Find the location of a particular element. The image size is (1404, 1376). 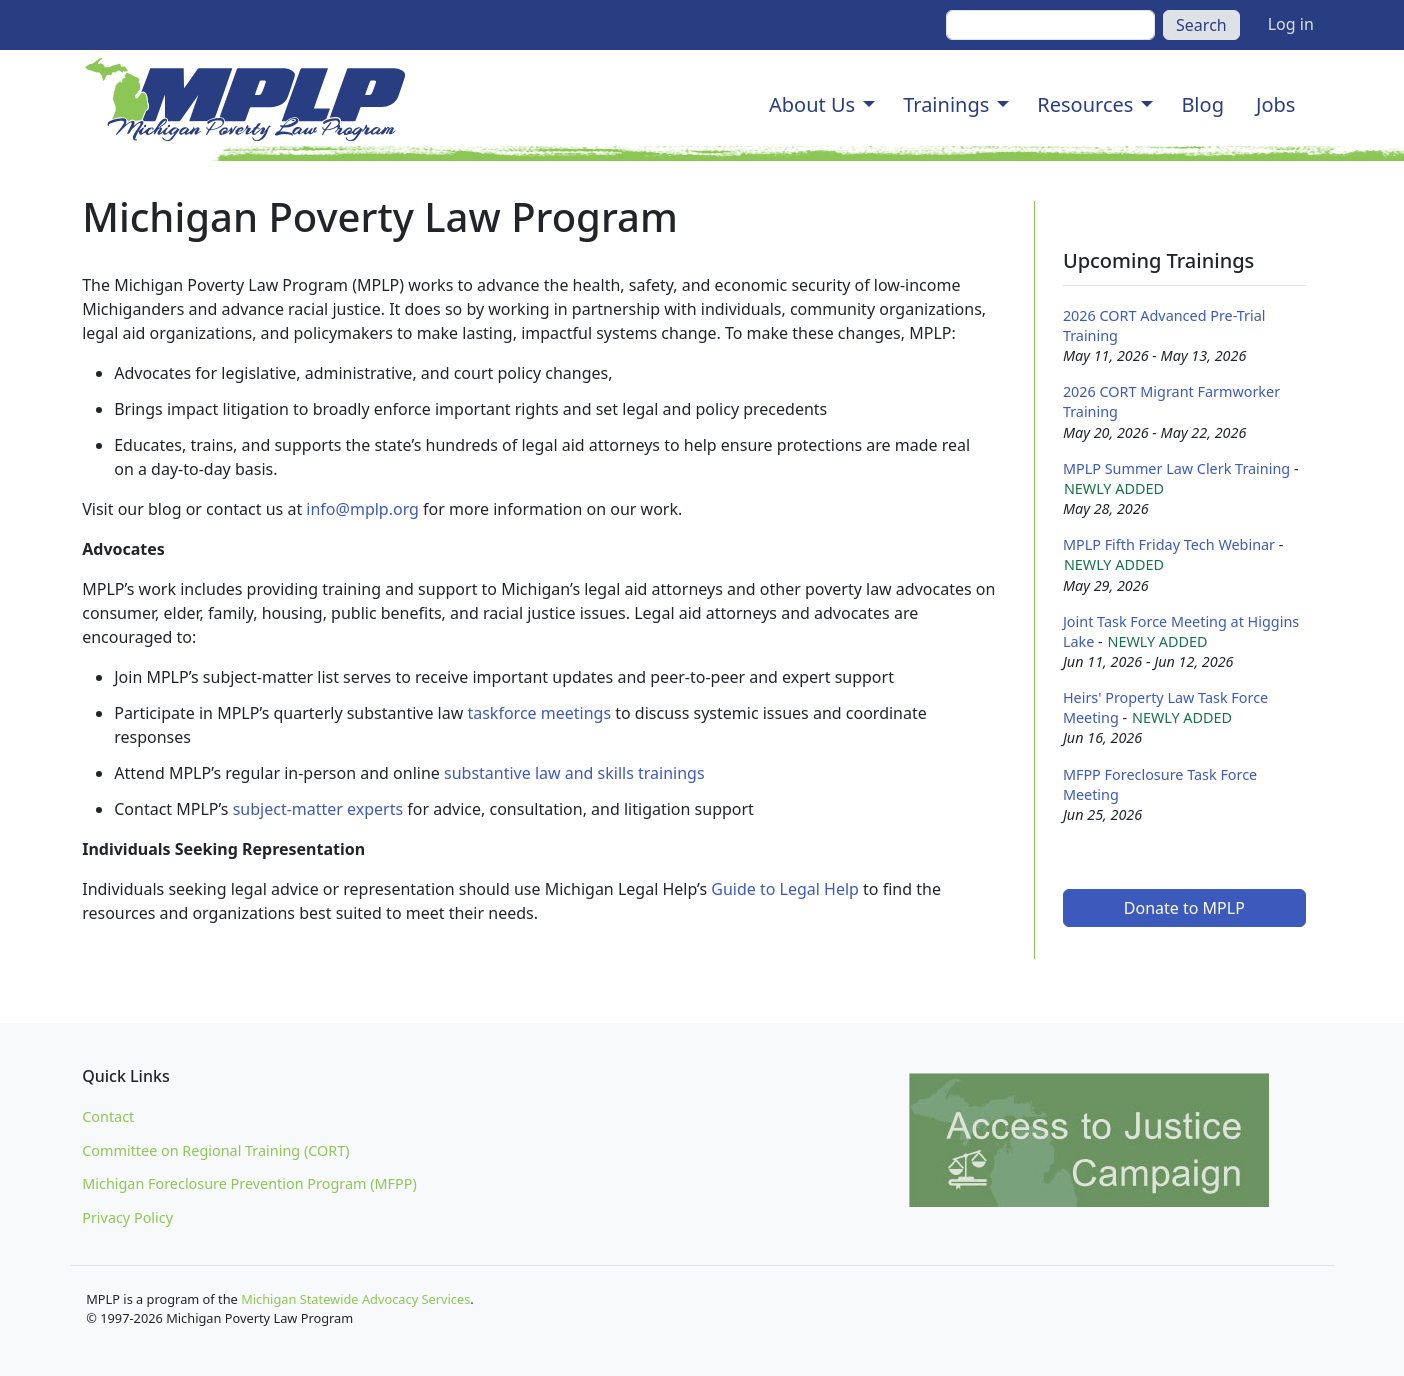

Trainings is located at coordinates (946, 104).